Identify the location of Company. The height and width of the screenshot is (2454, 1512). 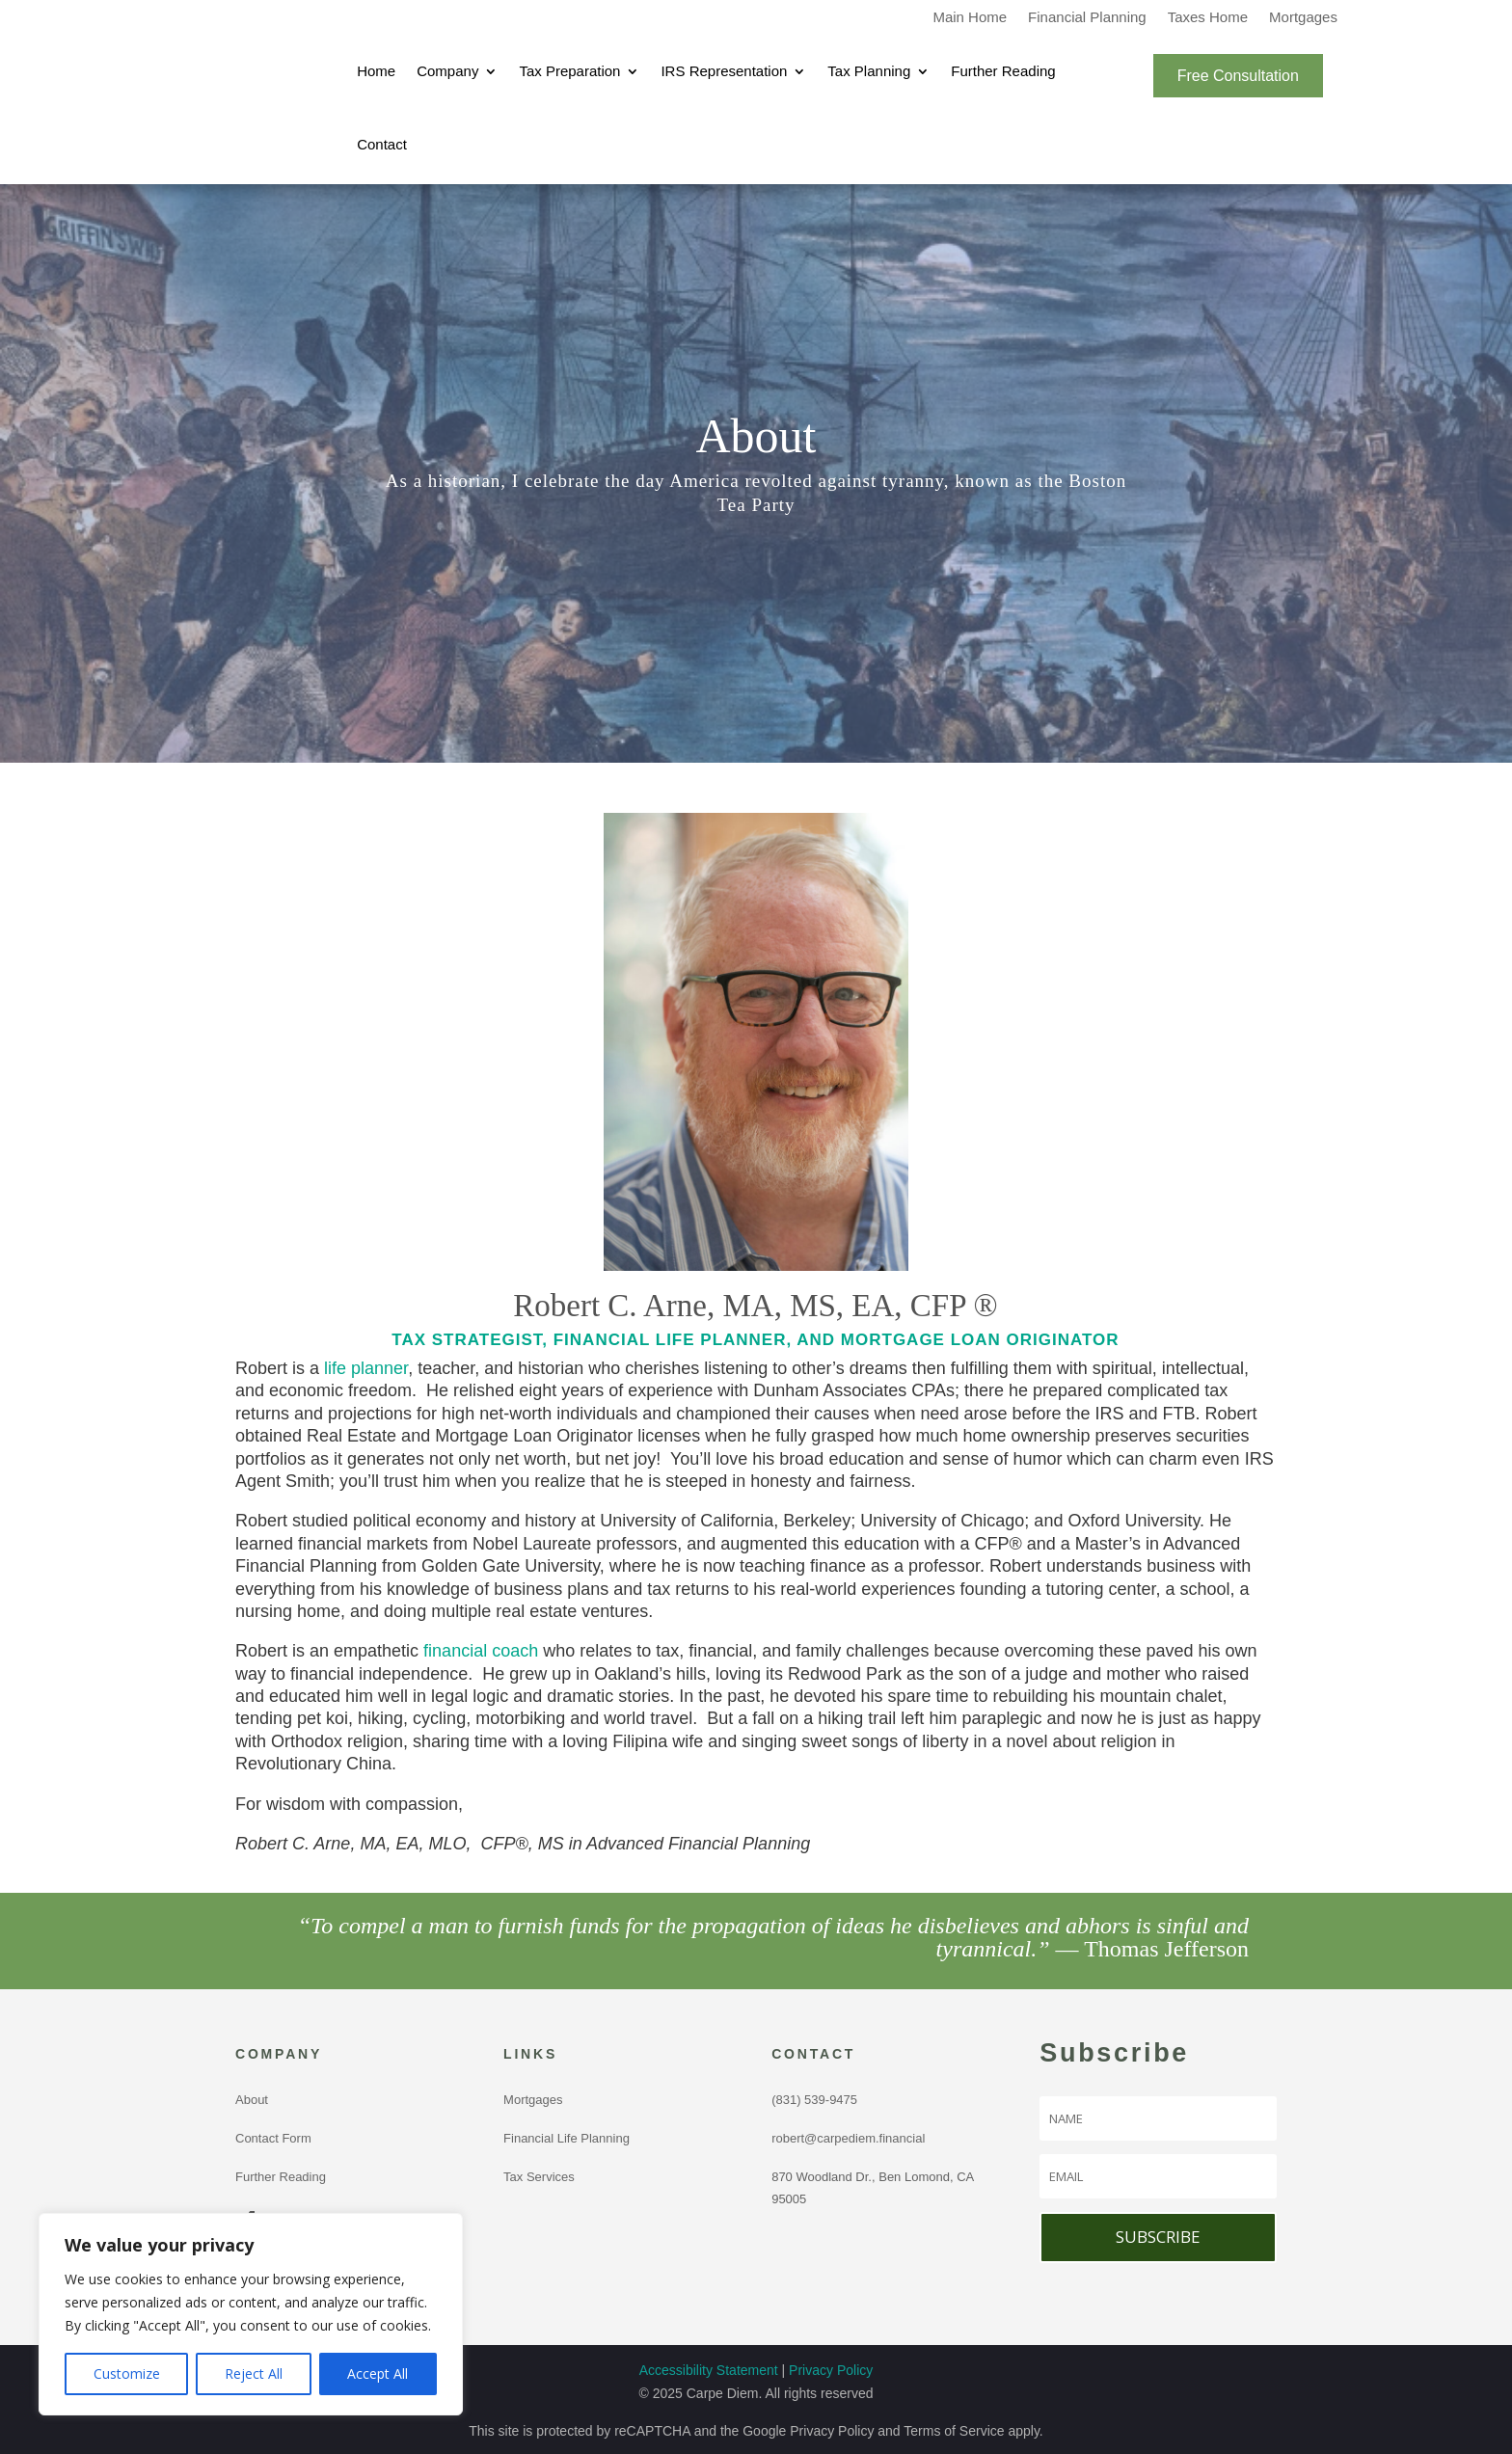
(447, 71).